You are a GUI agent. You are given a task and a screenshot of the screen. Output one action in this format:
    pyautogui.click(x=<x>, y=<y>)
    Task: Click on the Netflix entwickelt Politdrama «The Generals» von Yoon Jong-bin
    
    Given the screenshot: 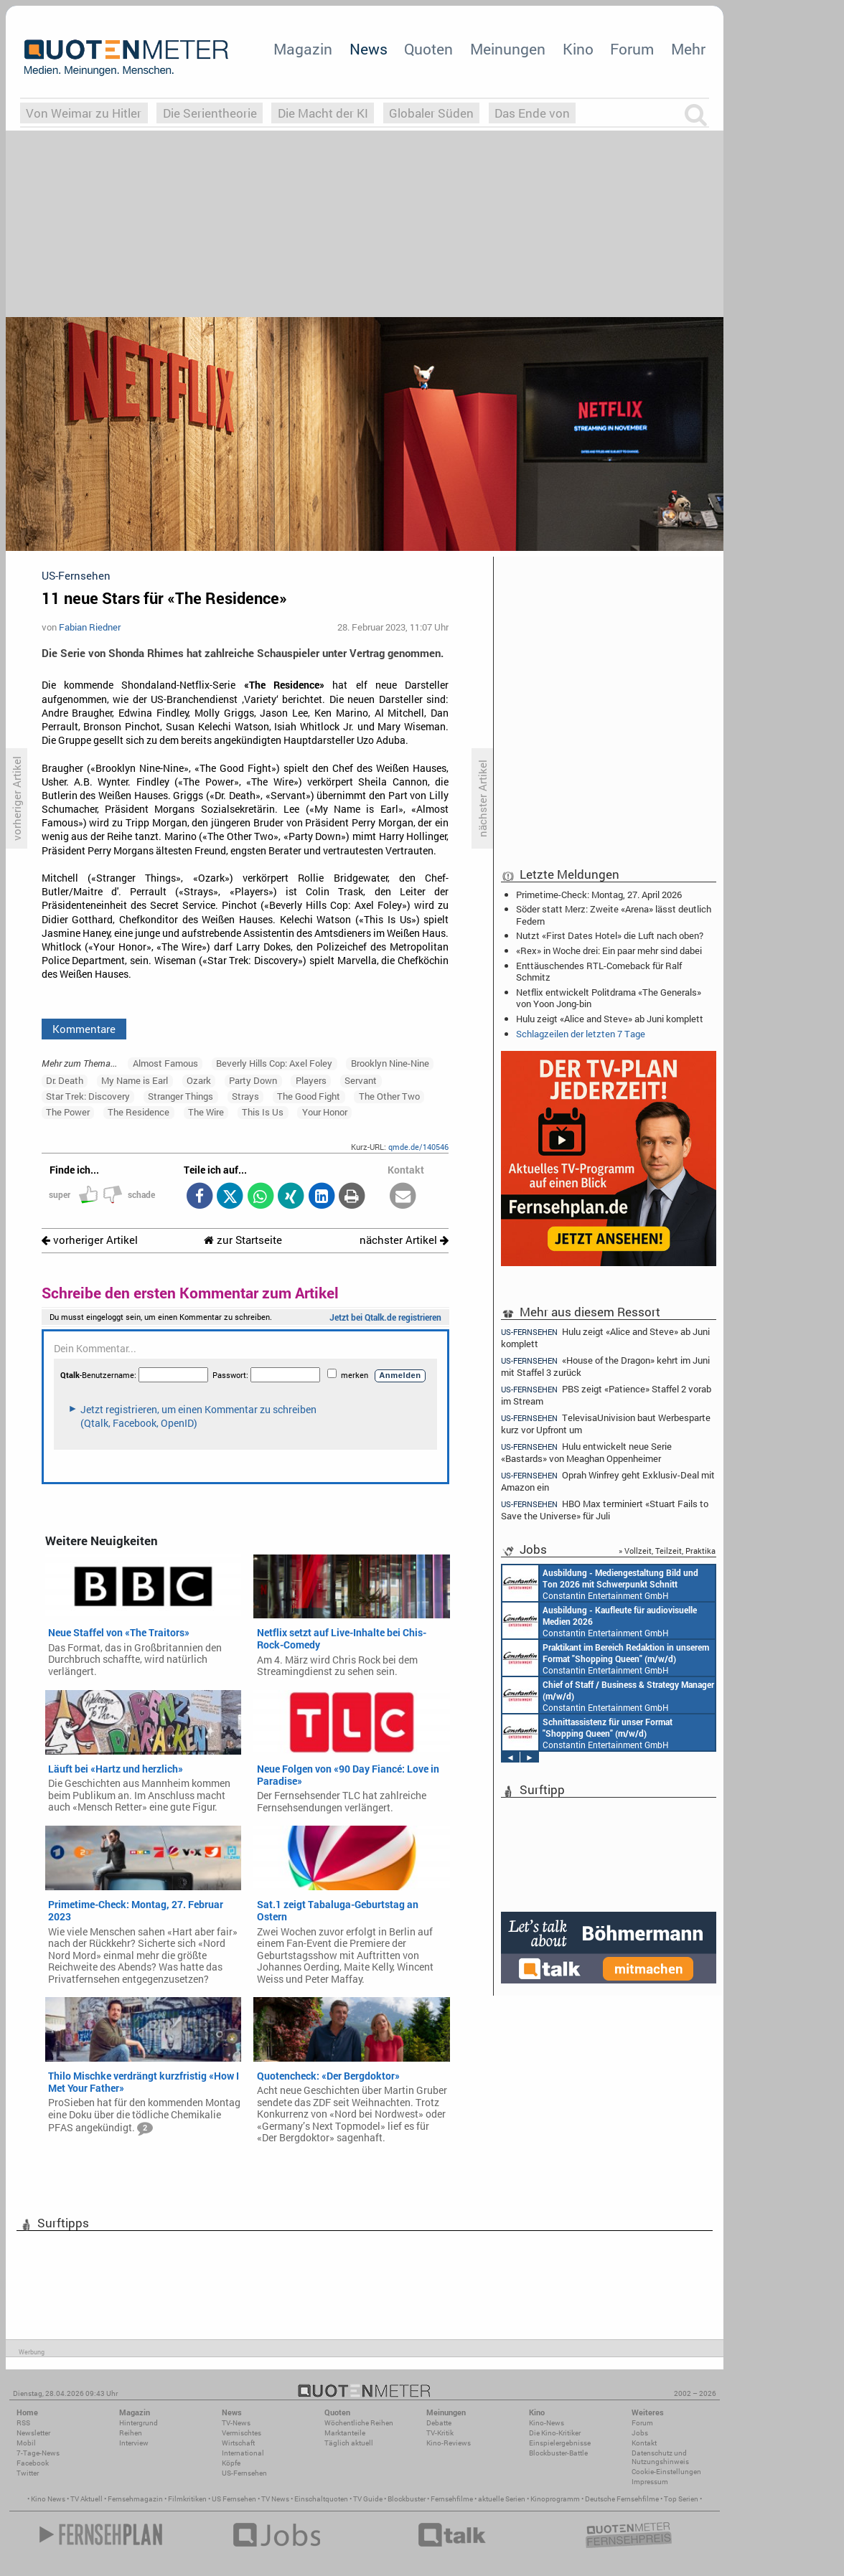 What is the action you would take?
    pyautogui.click(x=608, y=998)
    